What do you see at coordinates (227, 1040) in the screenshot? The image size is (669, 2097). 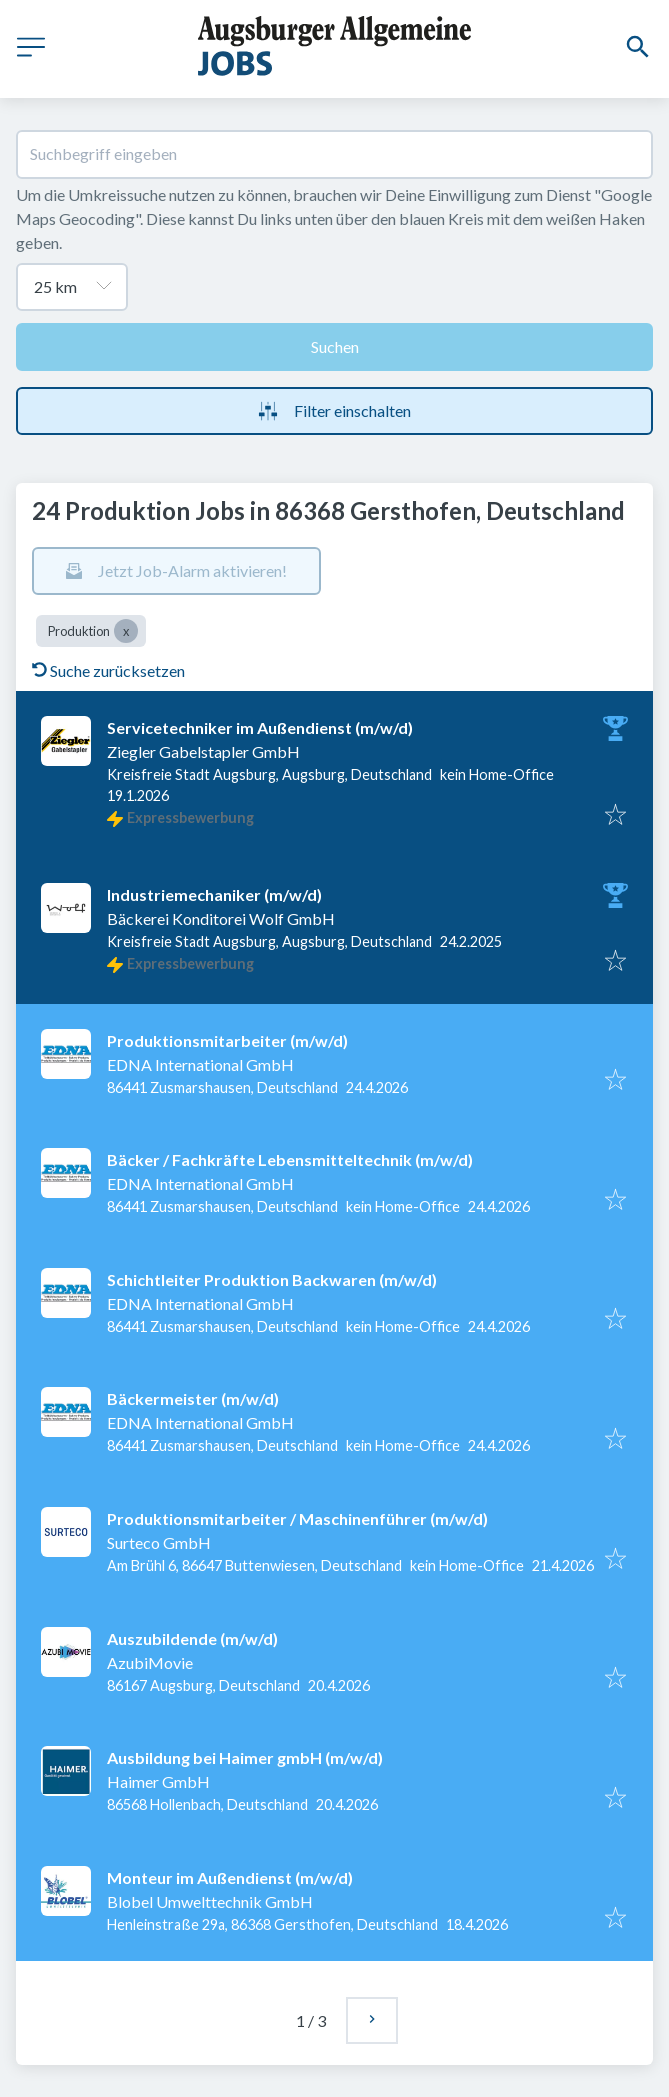 I see `Produktionsmitarbeiter (m/w/d)` at bounding box center [227, 1040].